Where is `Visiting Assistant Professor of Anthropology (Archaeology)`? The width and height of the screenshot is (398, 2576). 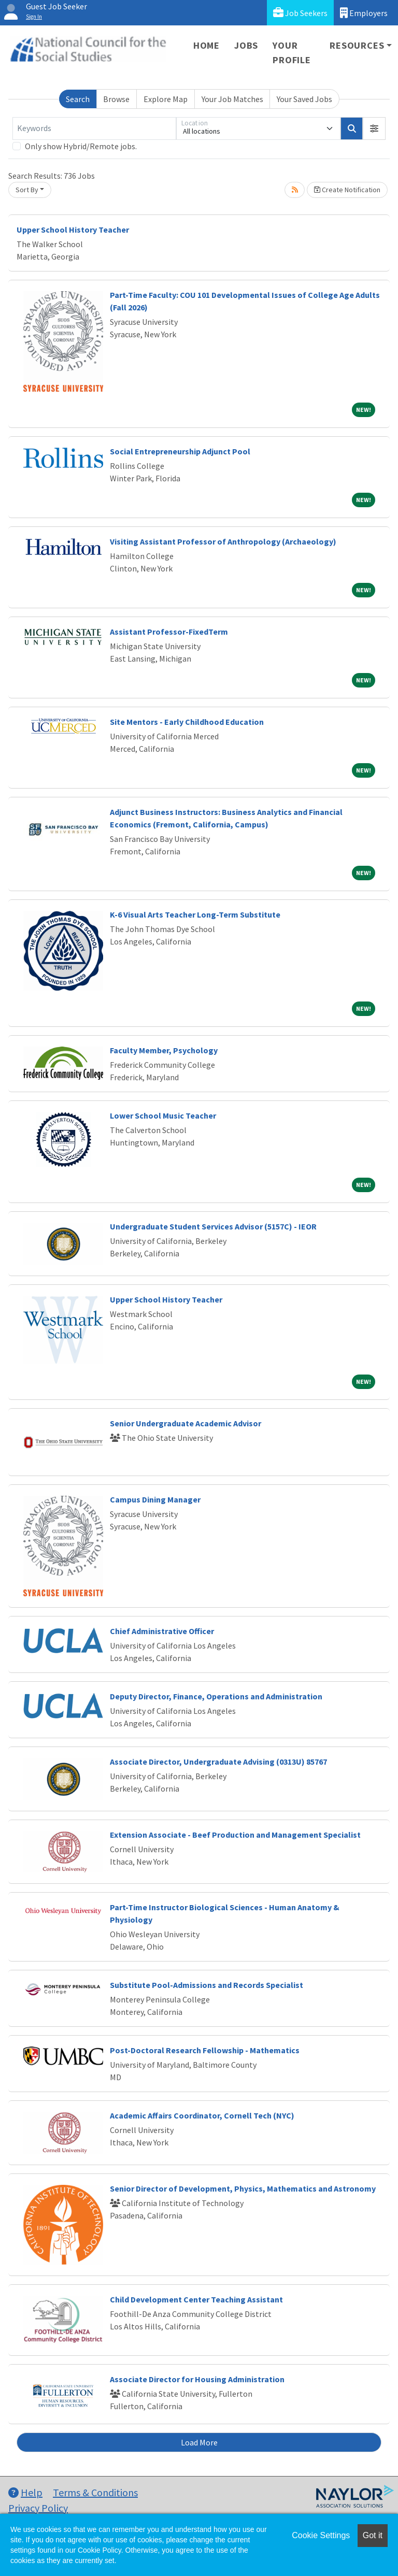
Visiting Assistant Professor of Anthropology (Archaeology) is located at coordinates (223, 541).